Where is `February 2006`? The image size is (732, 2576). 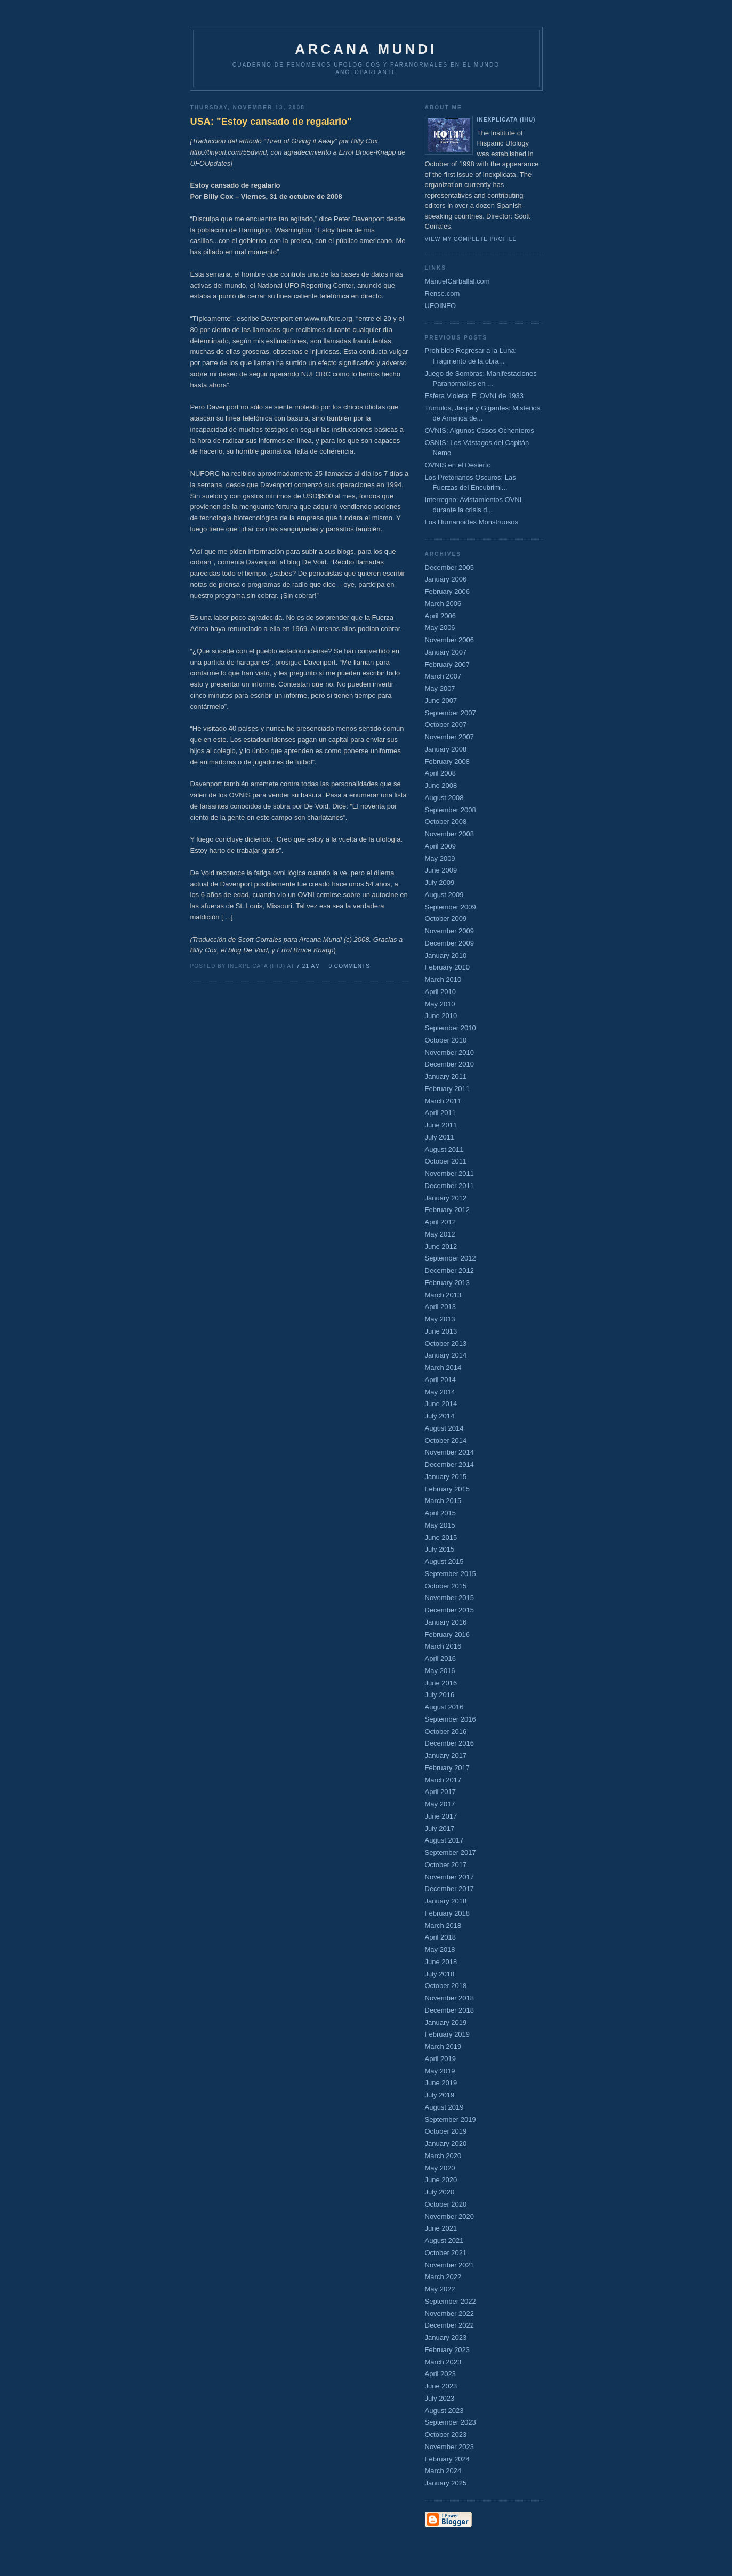 February 2006 is located at coordinates (447, 591).